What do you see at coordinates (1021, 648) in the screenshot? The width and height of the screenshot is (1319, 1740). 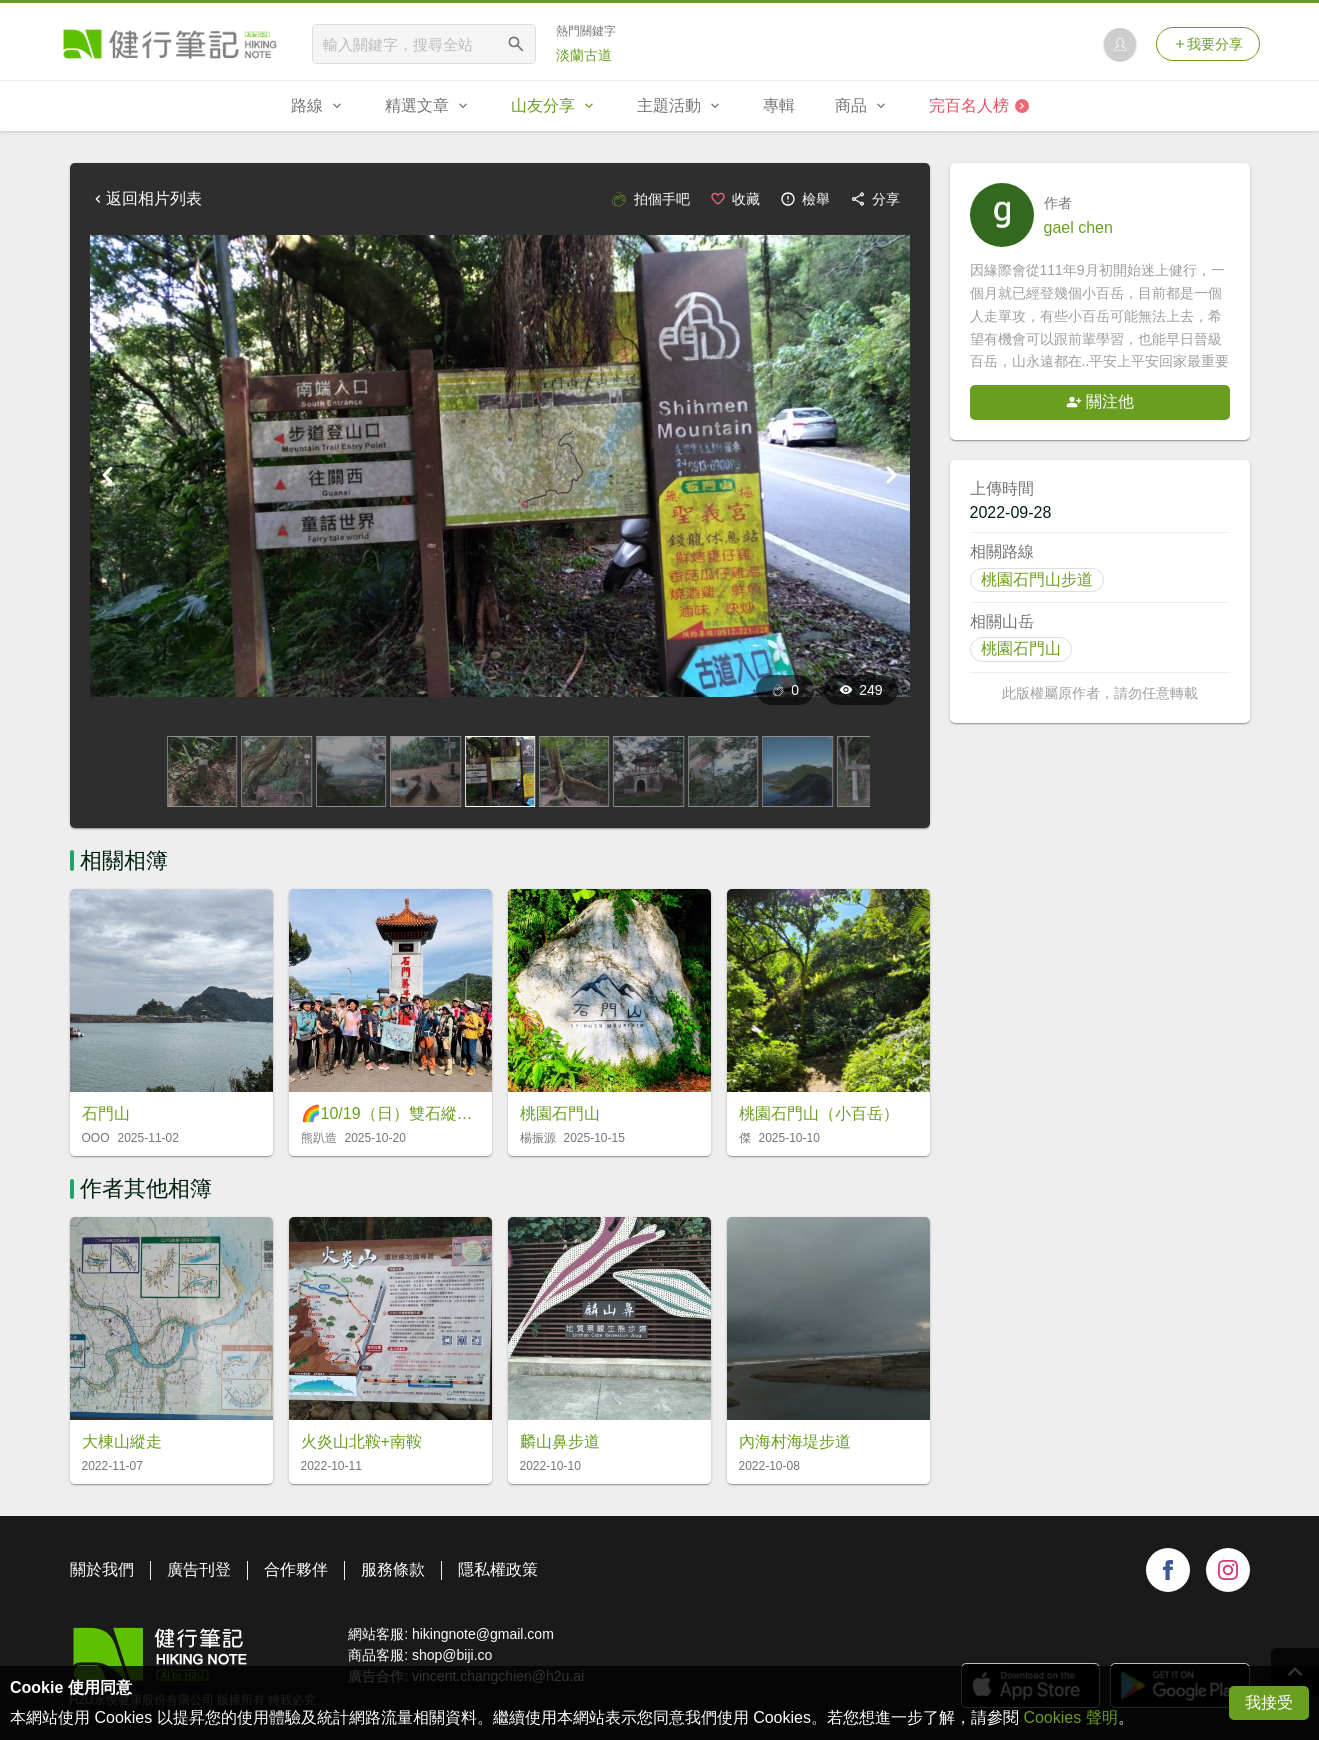 I see `桃園石門山` at bounding box center [1021, 648].